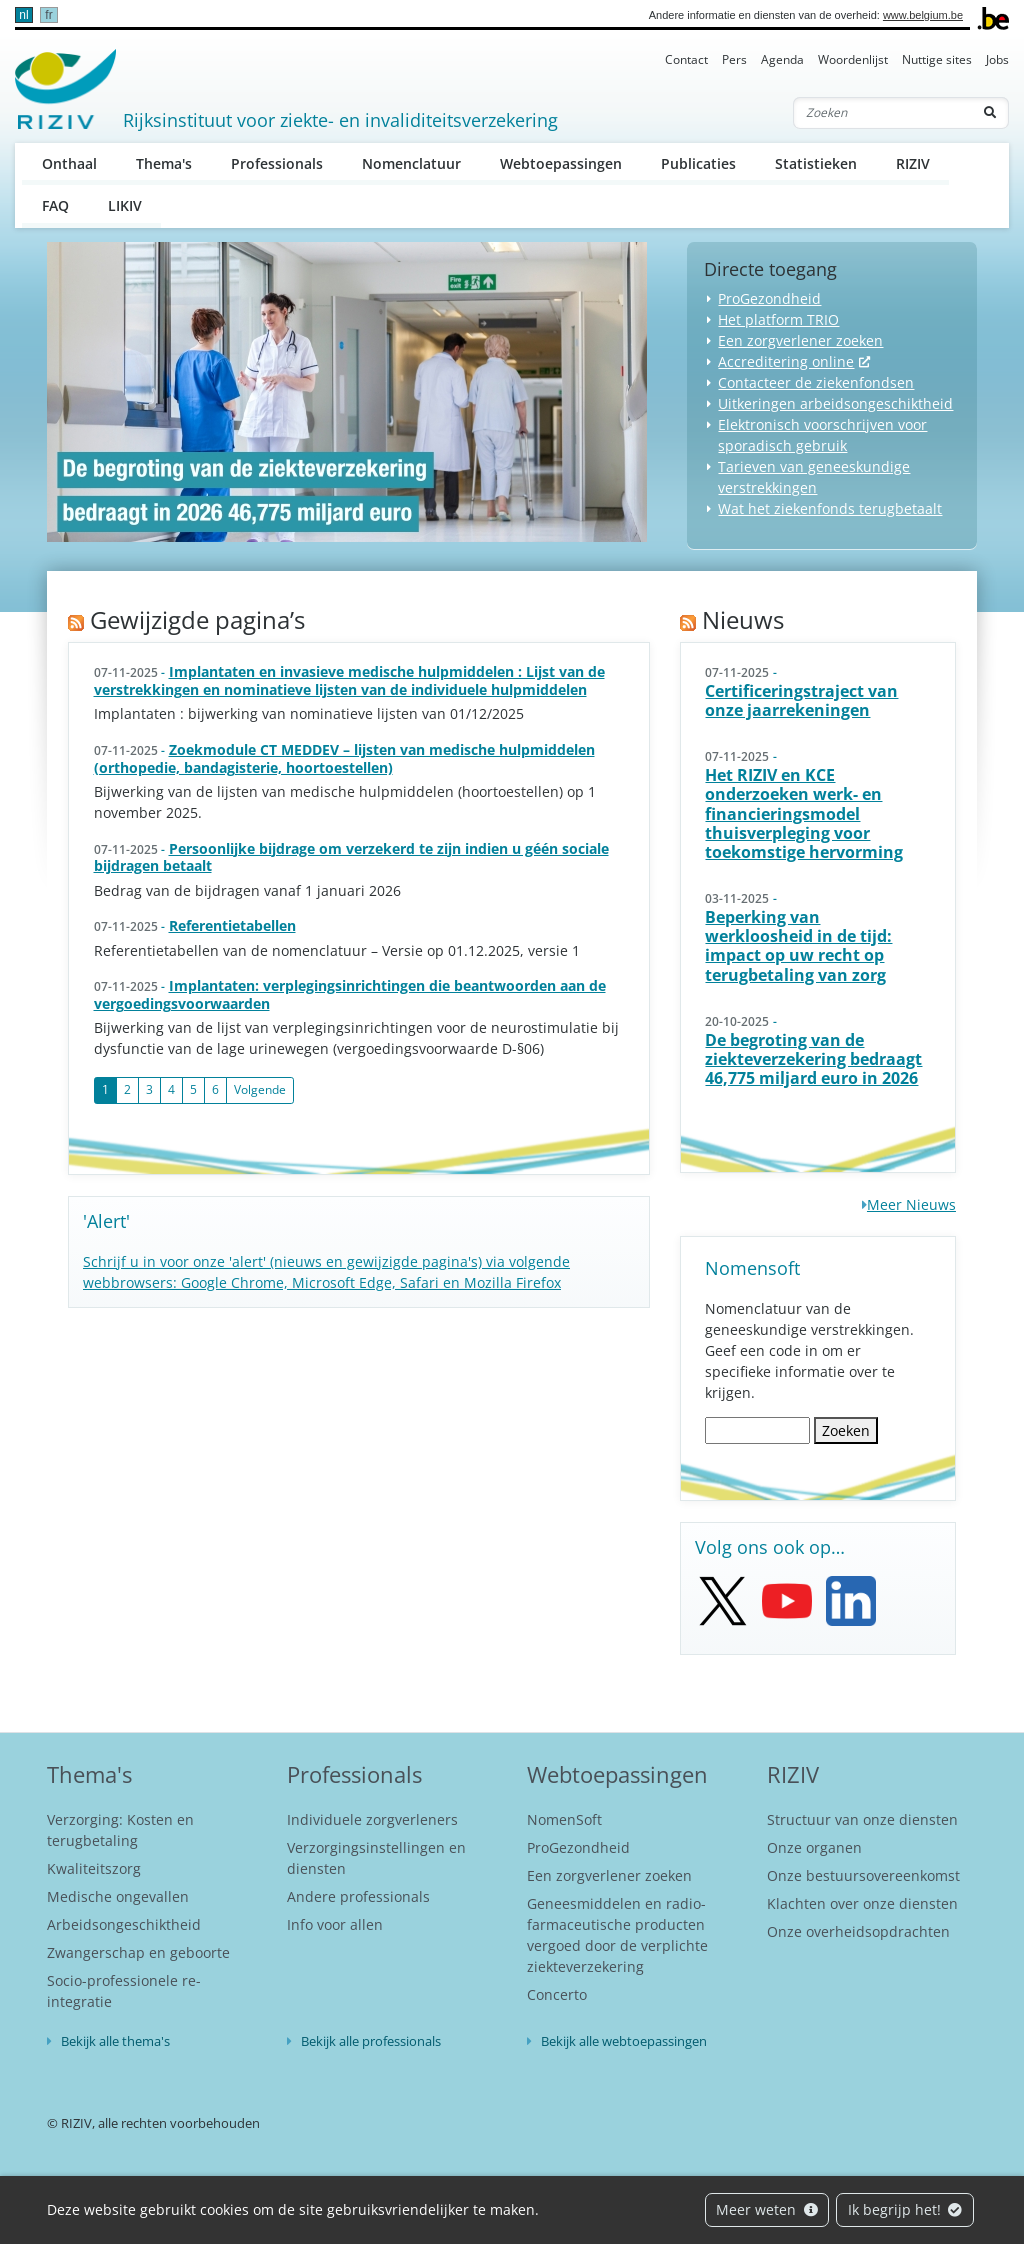 This screenshot has width=1024, height=2244. I want to click on Zoeken, so click(846, 1430).